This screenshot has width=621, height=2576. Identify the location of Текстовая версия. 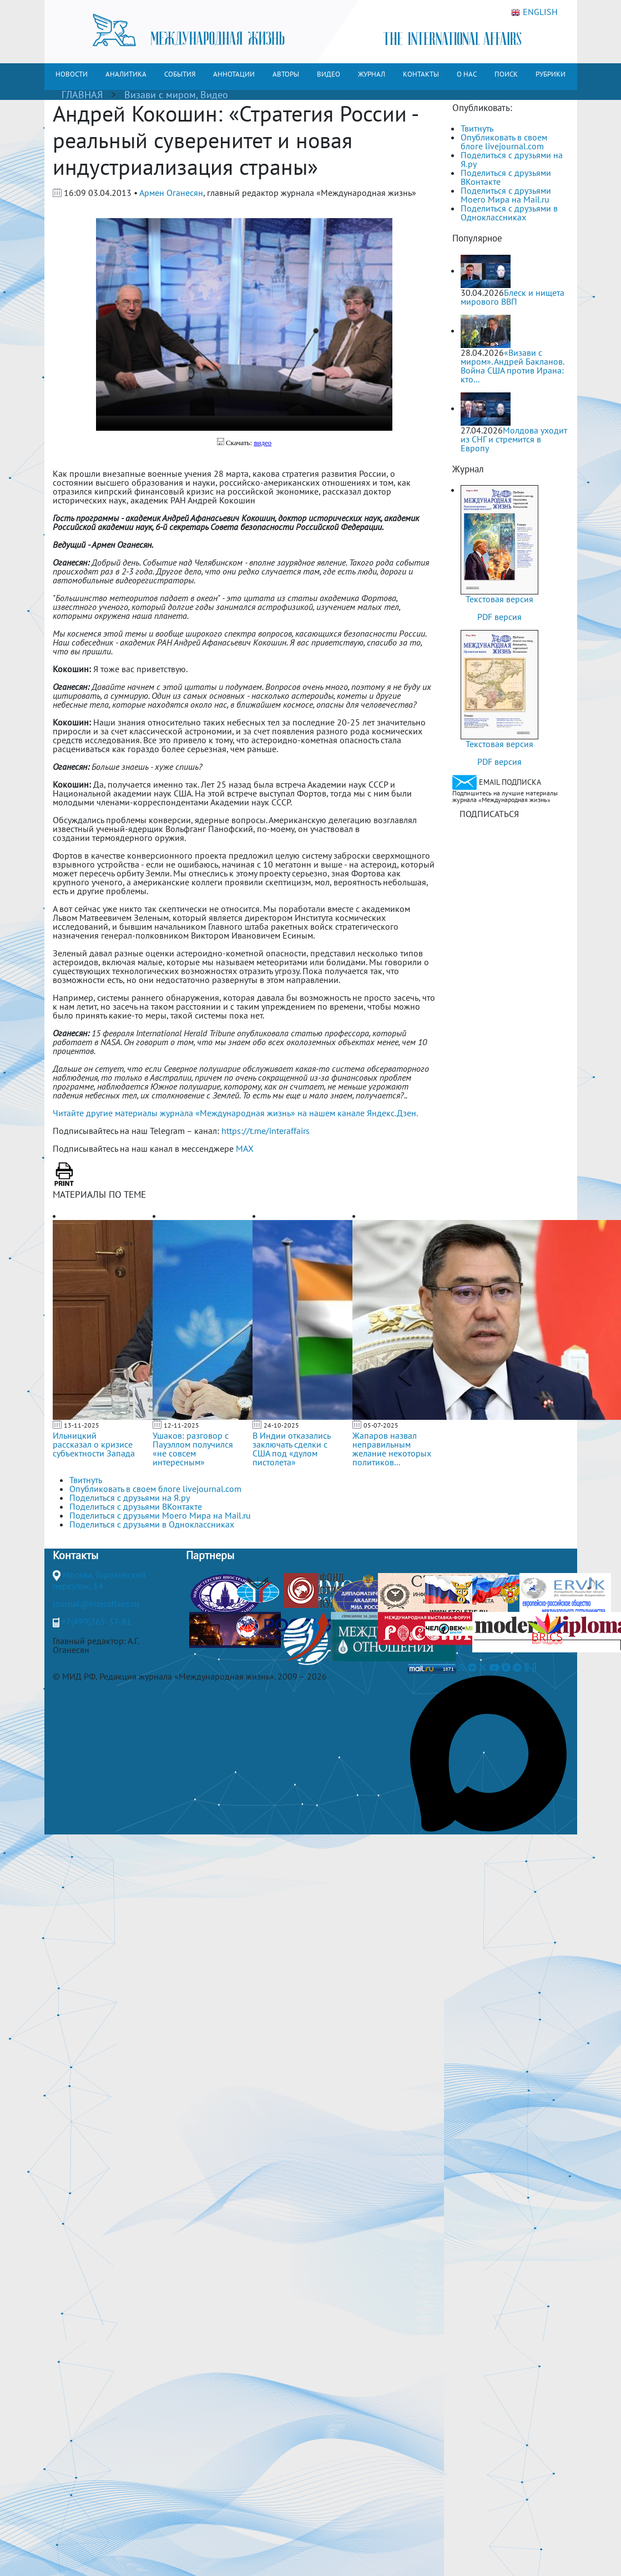
(499, 598).